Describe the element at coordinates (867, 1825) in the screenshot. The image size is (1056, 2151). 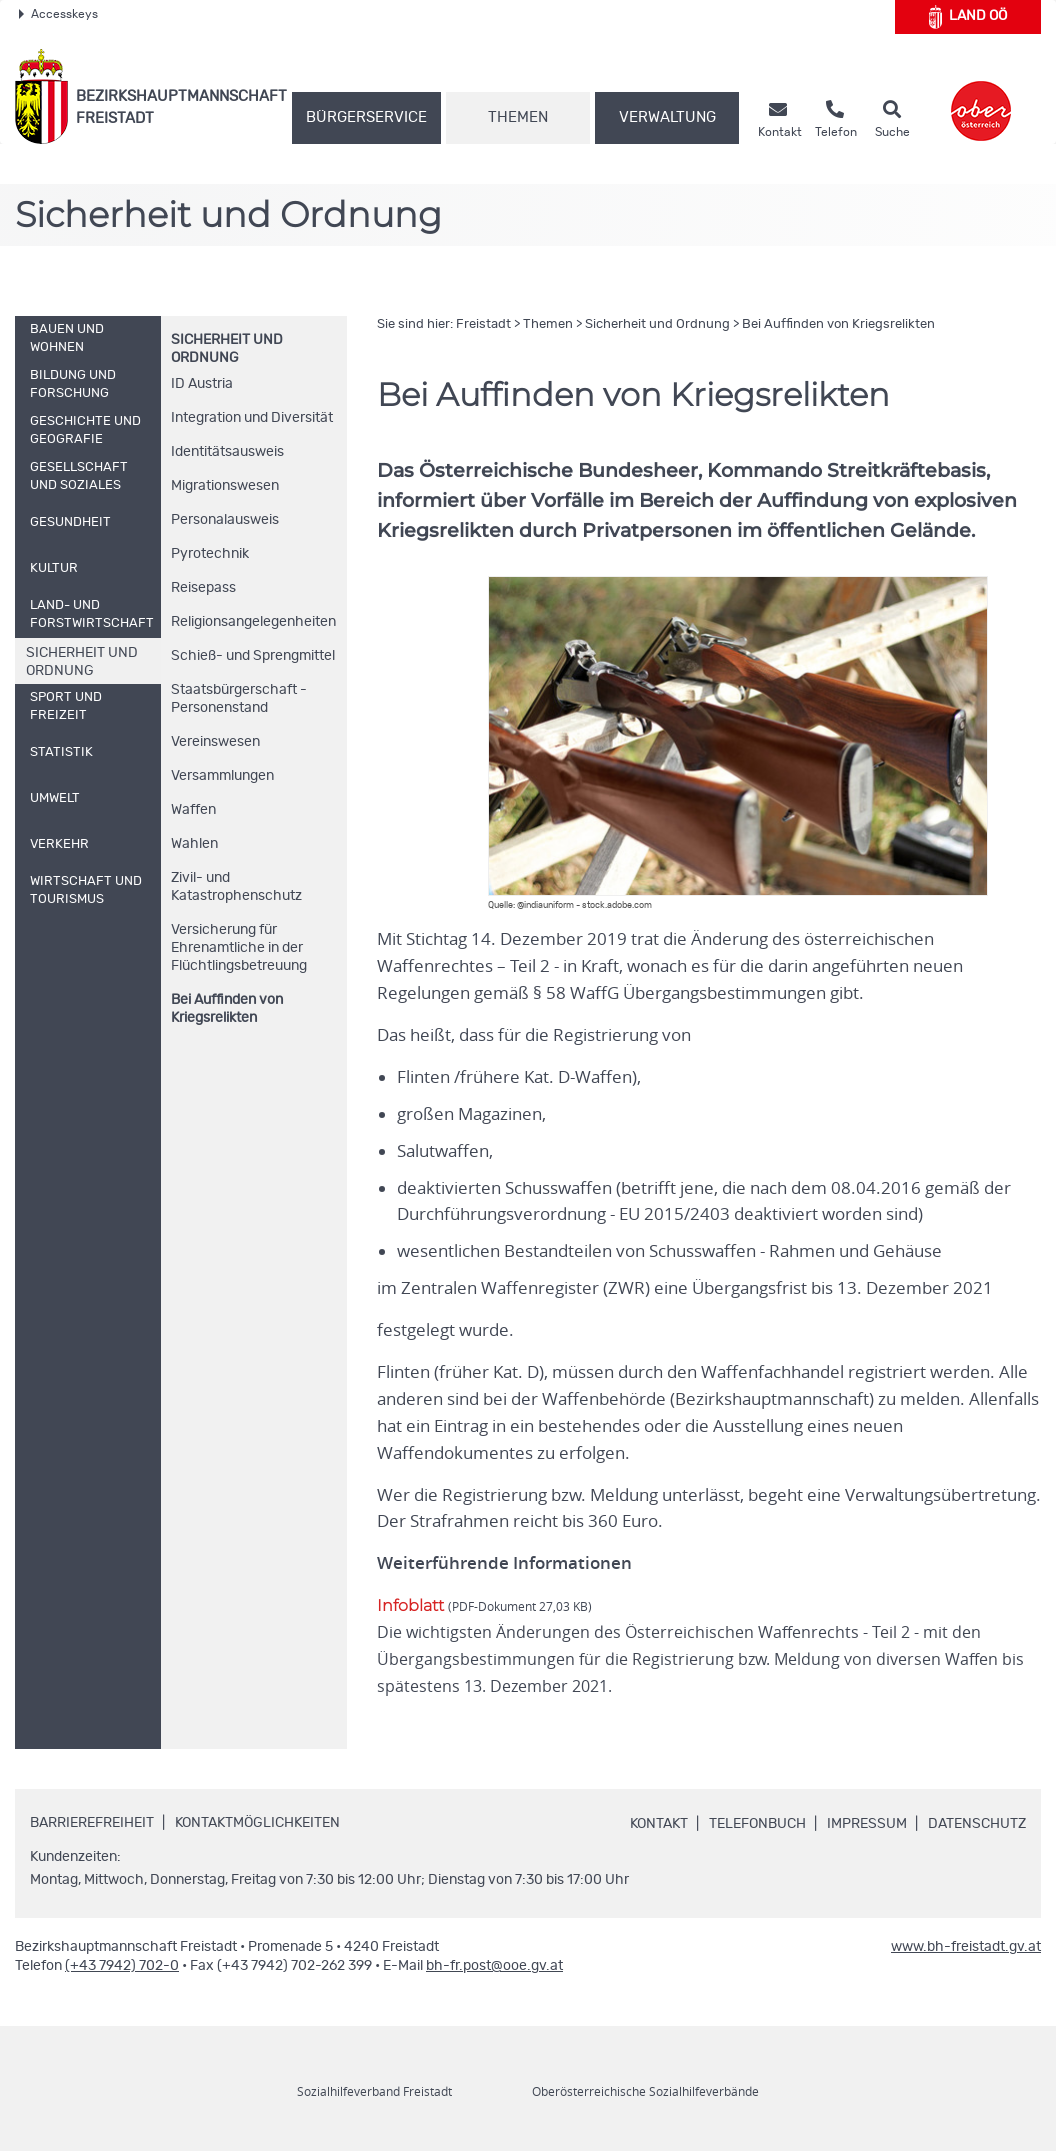
I see `Impressum` at that location.